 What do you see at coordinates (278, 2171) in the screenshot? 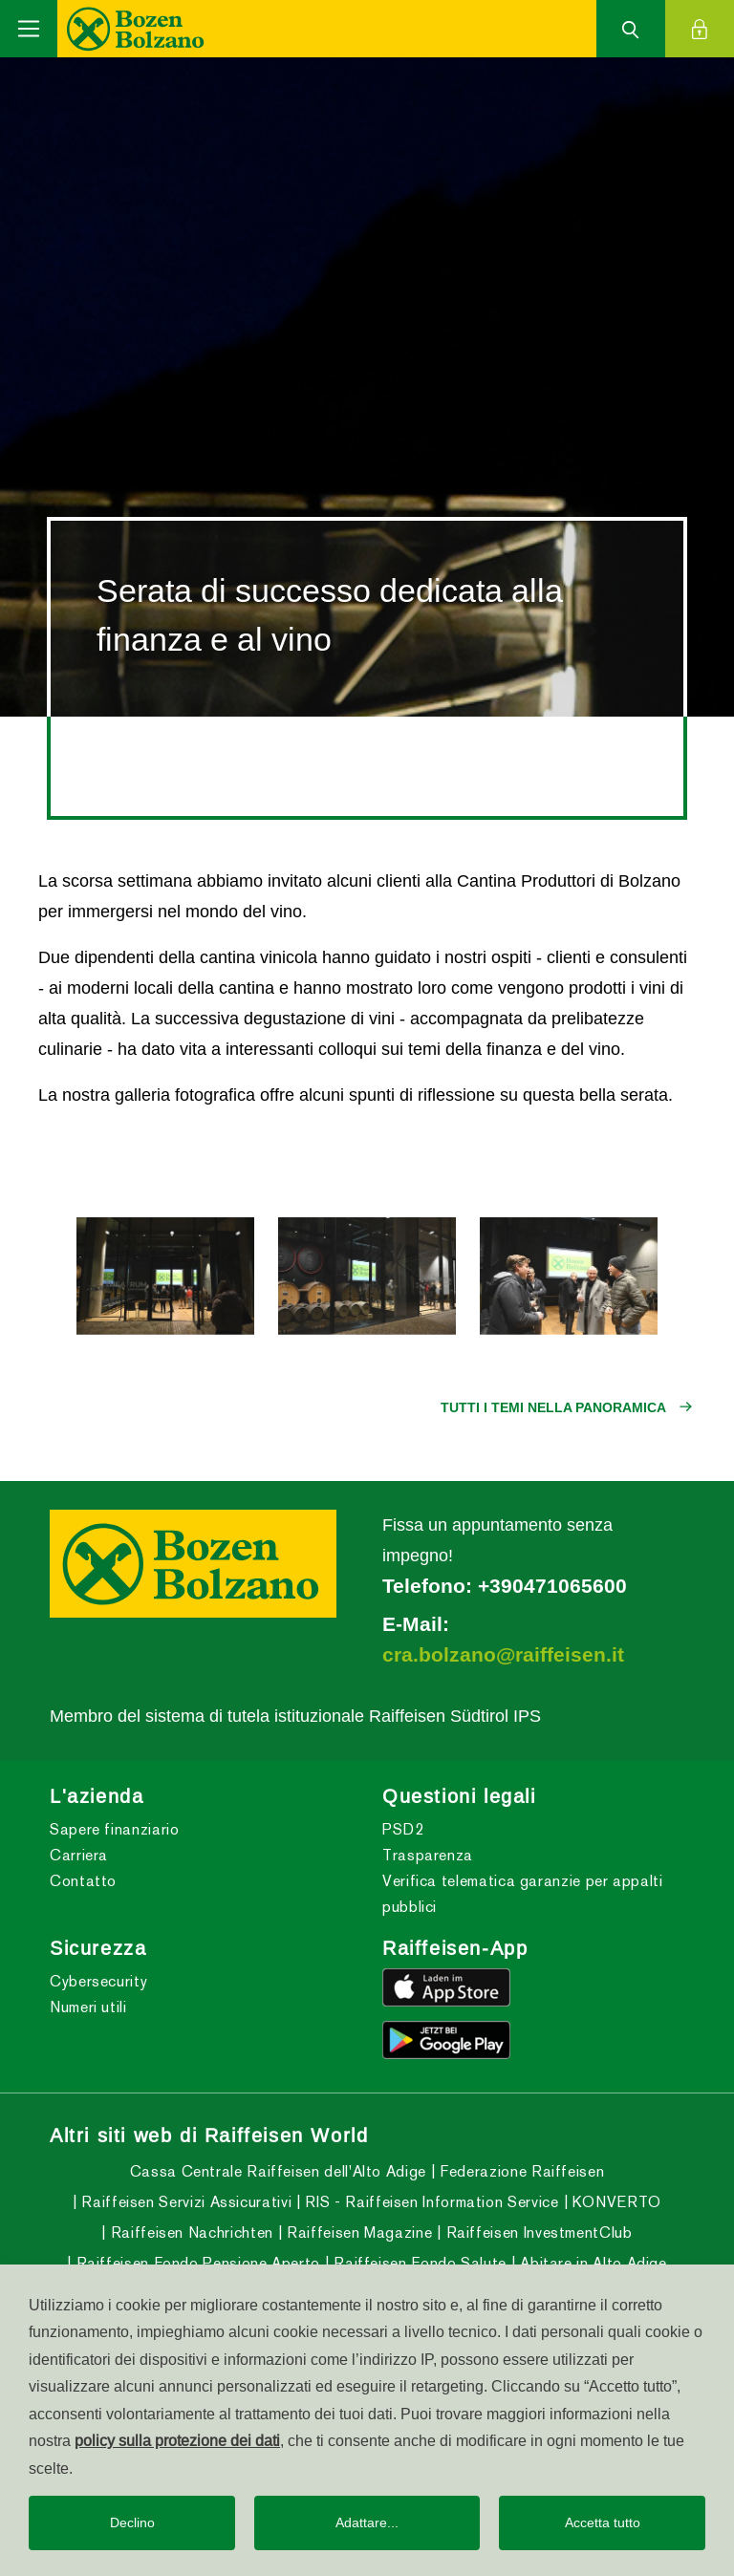
I see `Cassa Centrale Raiffeisen dell'Alto Adige` at bounding box center [278, 2171].